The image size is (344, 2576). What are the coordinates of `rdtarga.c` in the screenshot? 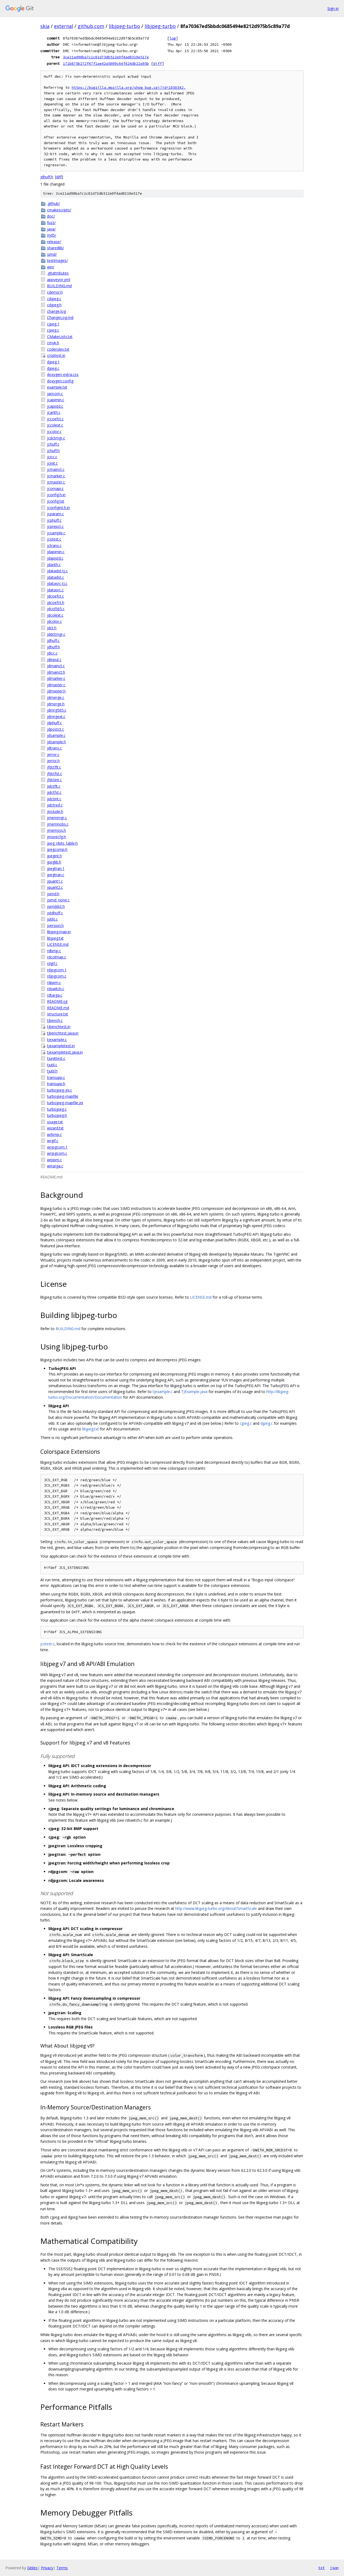 It's located at (54, 995).